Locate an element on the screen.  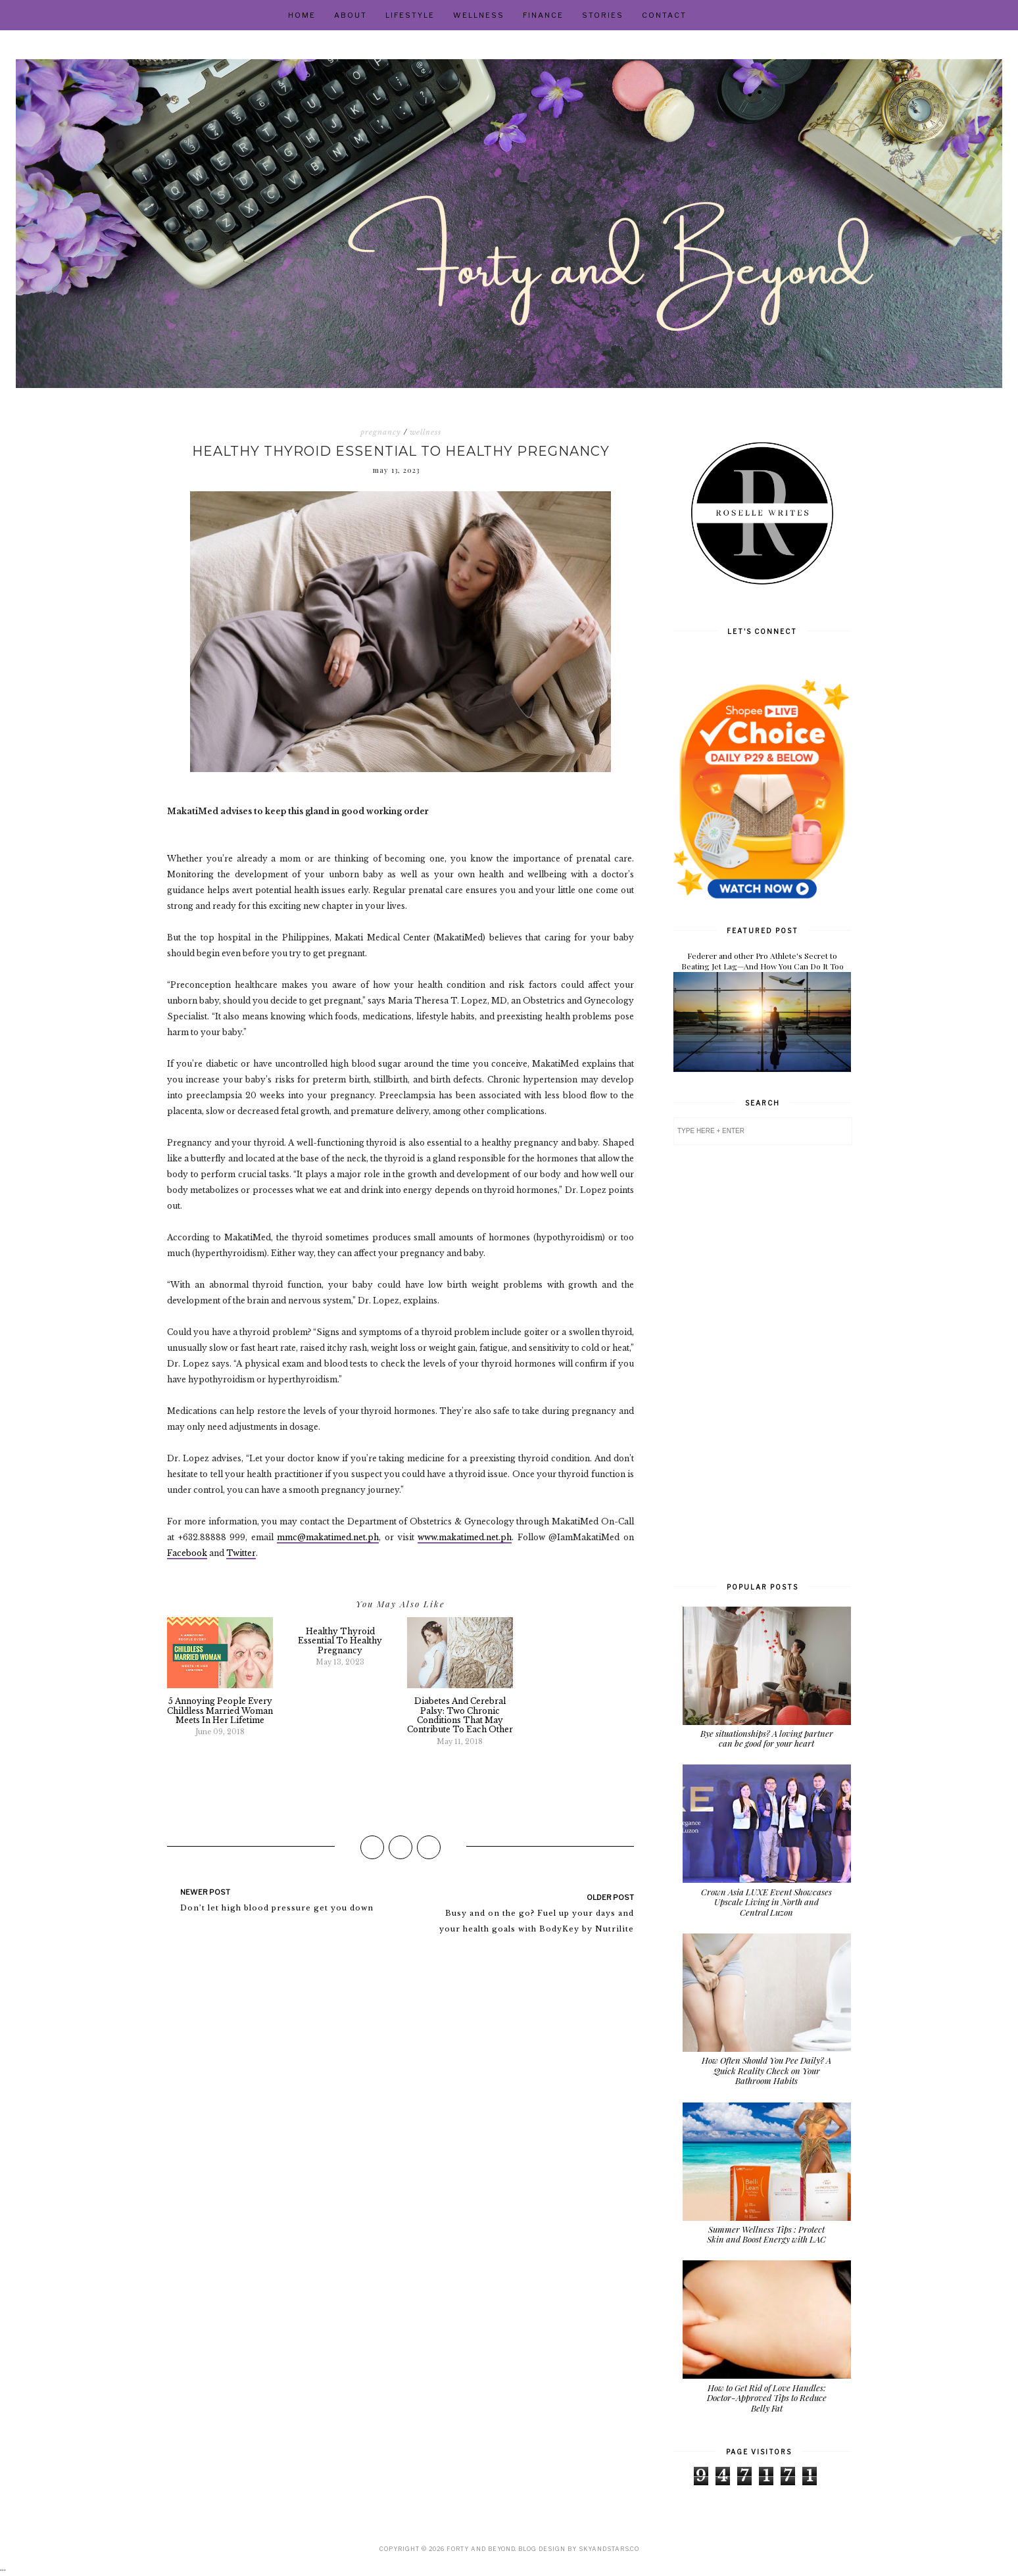
[Advertisement] is located at coordinates (762, 1362).